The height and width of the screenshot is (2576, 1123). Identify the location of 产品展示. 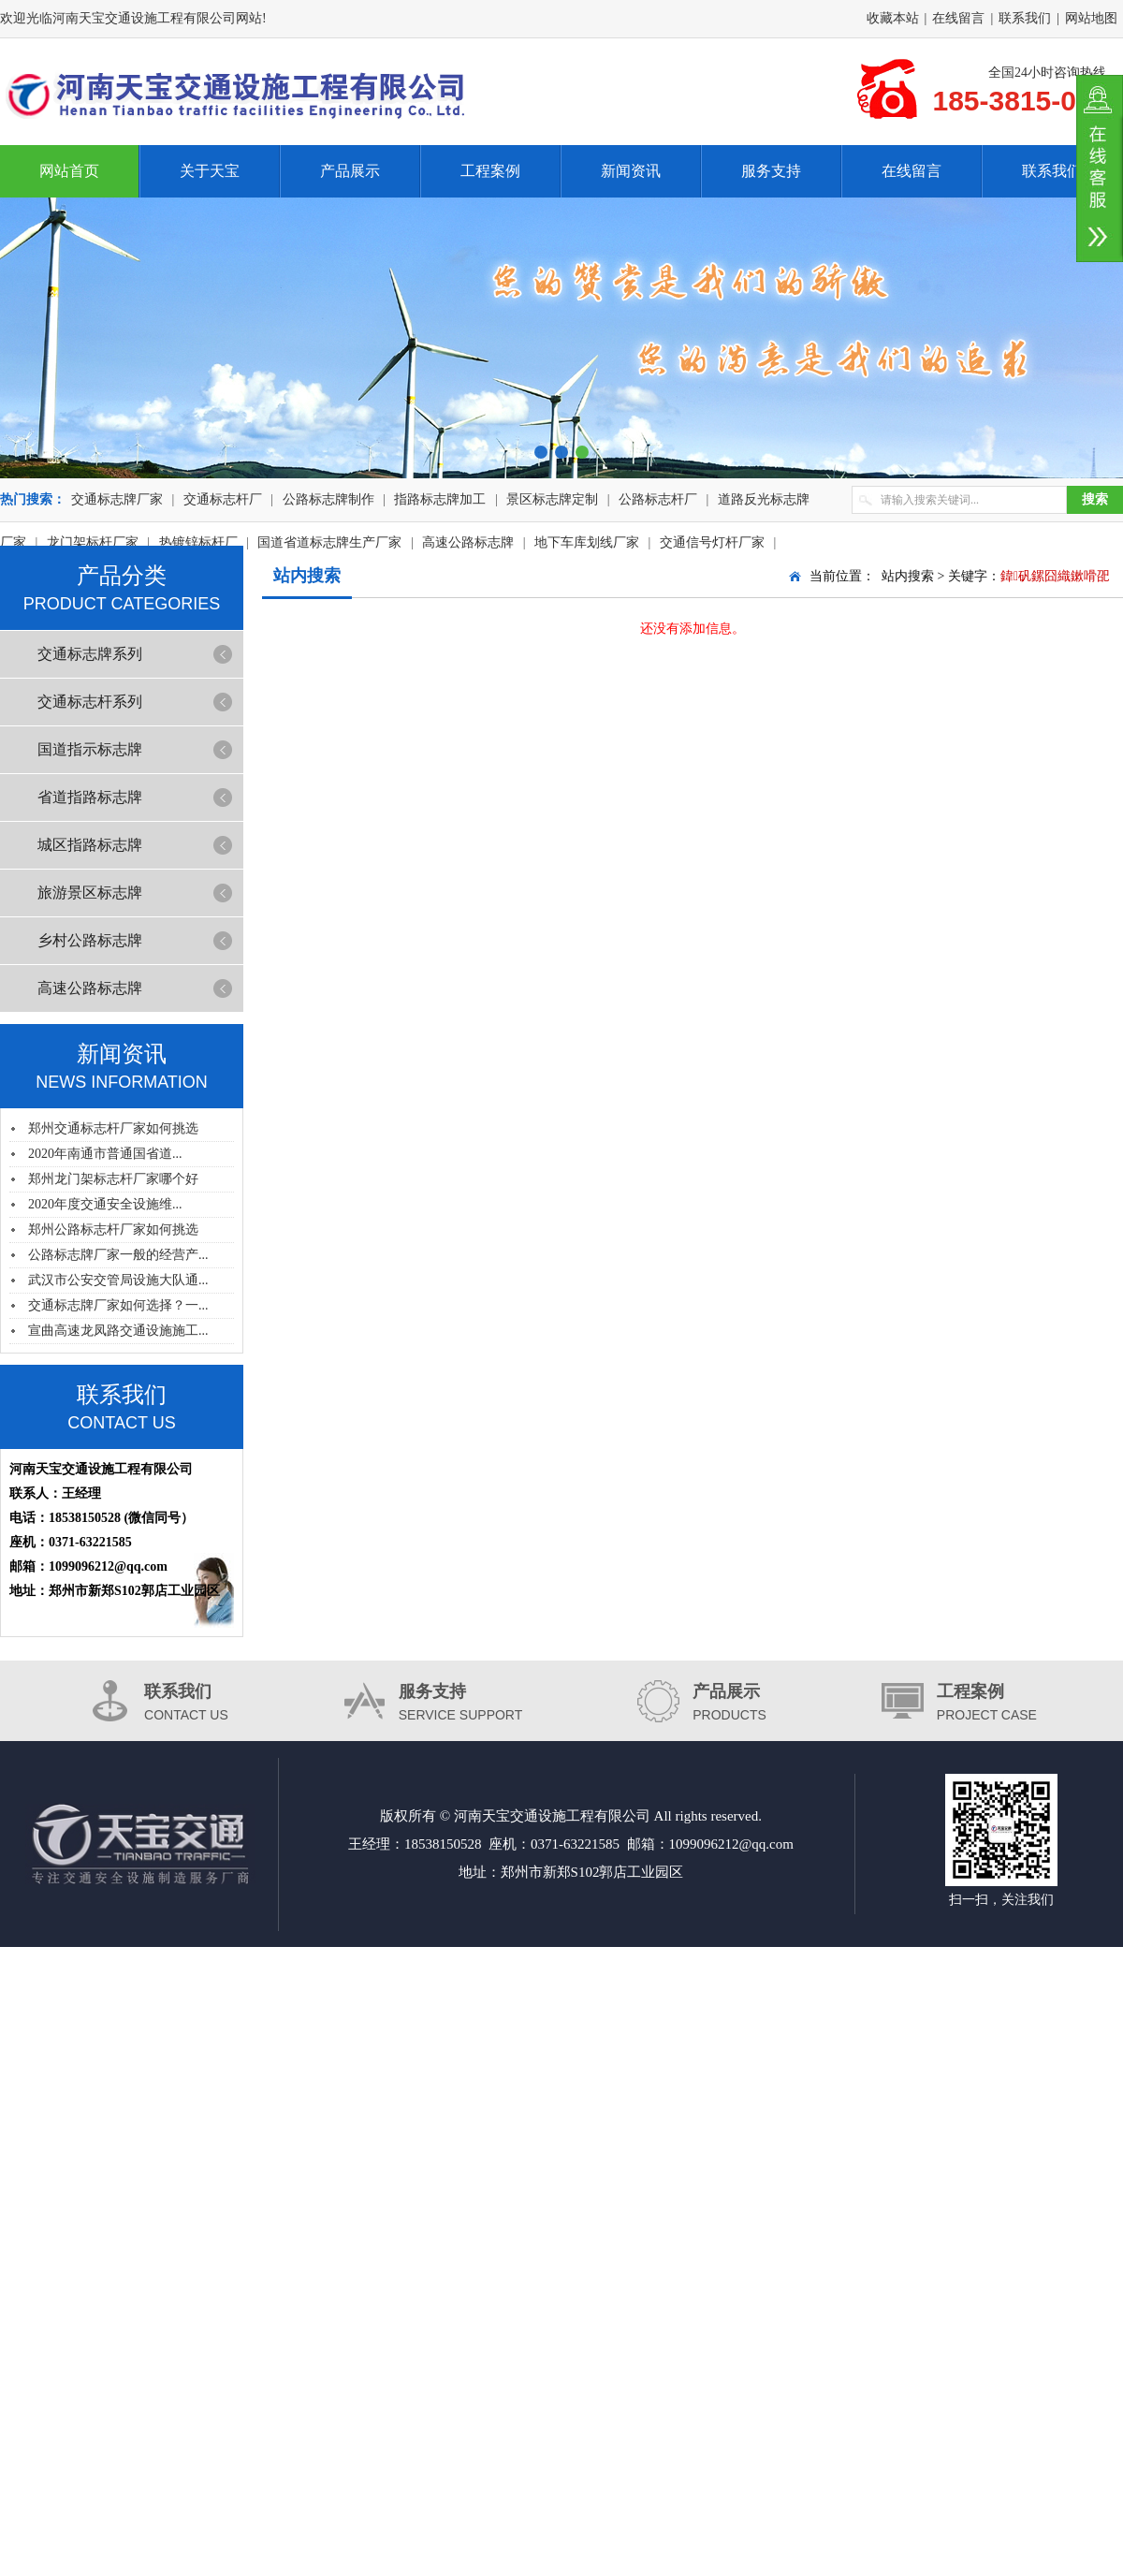
(350, 171).